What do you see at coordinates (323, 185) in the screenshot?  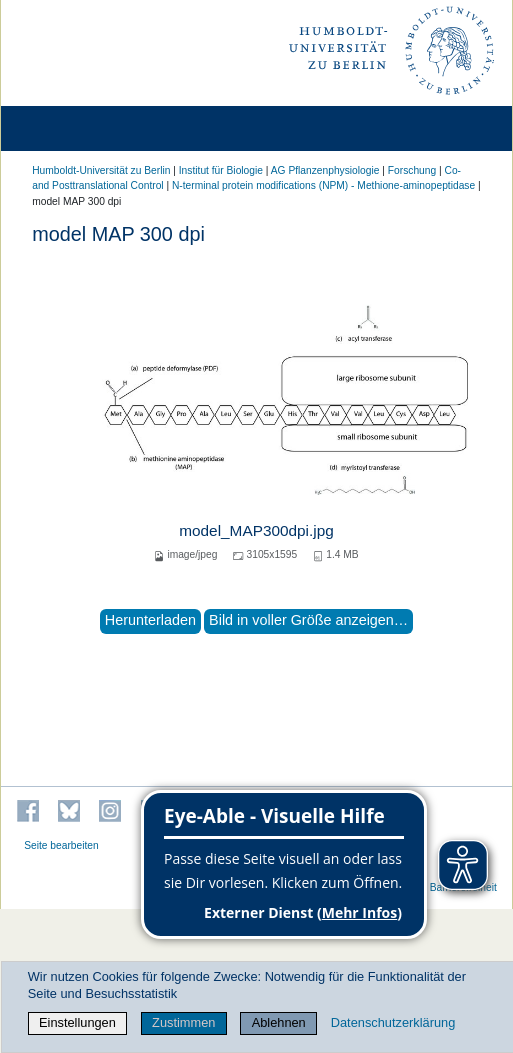 I see `N-terminal protein modifications (NPM) - Methione-aminopeptidase` at bounding box center [323, 185].